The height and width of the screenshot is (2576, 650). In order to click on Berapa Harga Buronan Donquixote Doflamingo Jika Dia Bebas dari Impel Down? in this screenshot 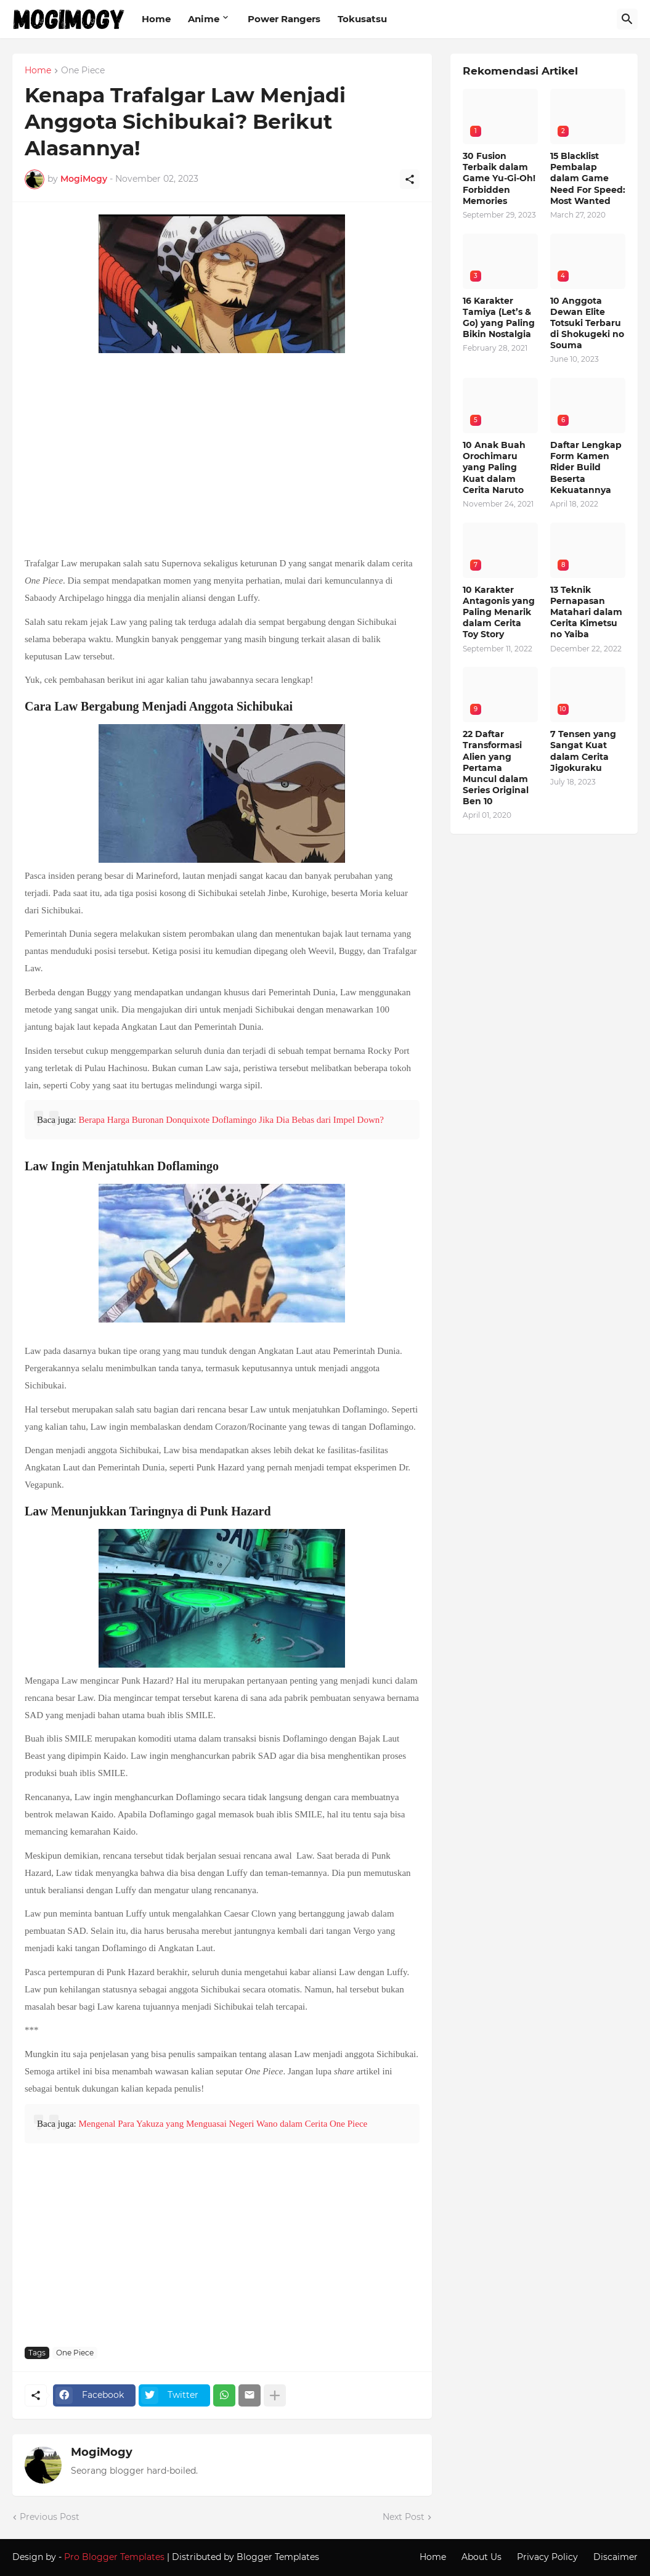, I will do `click(230, 1120)`.